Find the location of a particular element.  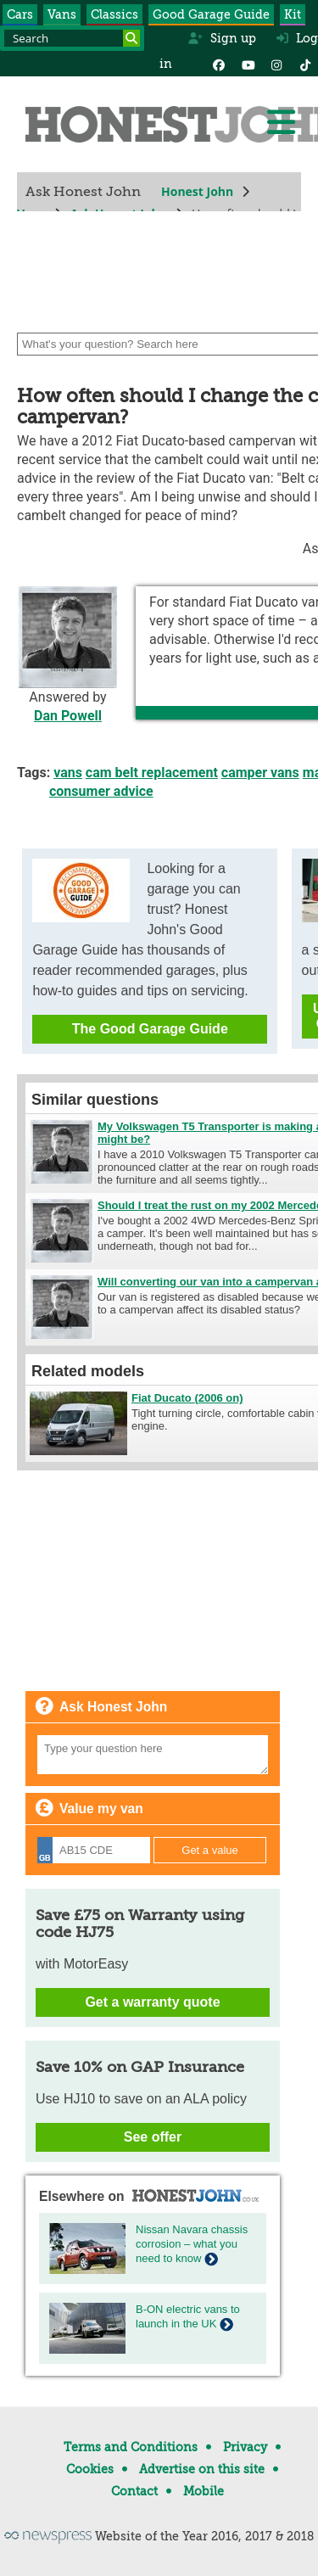

Classics is located at coordinates (114, 14).